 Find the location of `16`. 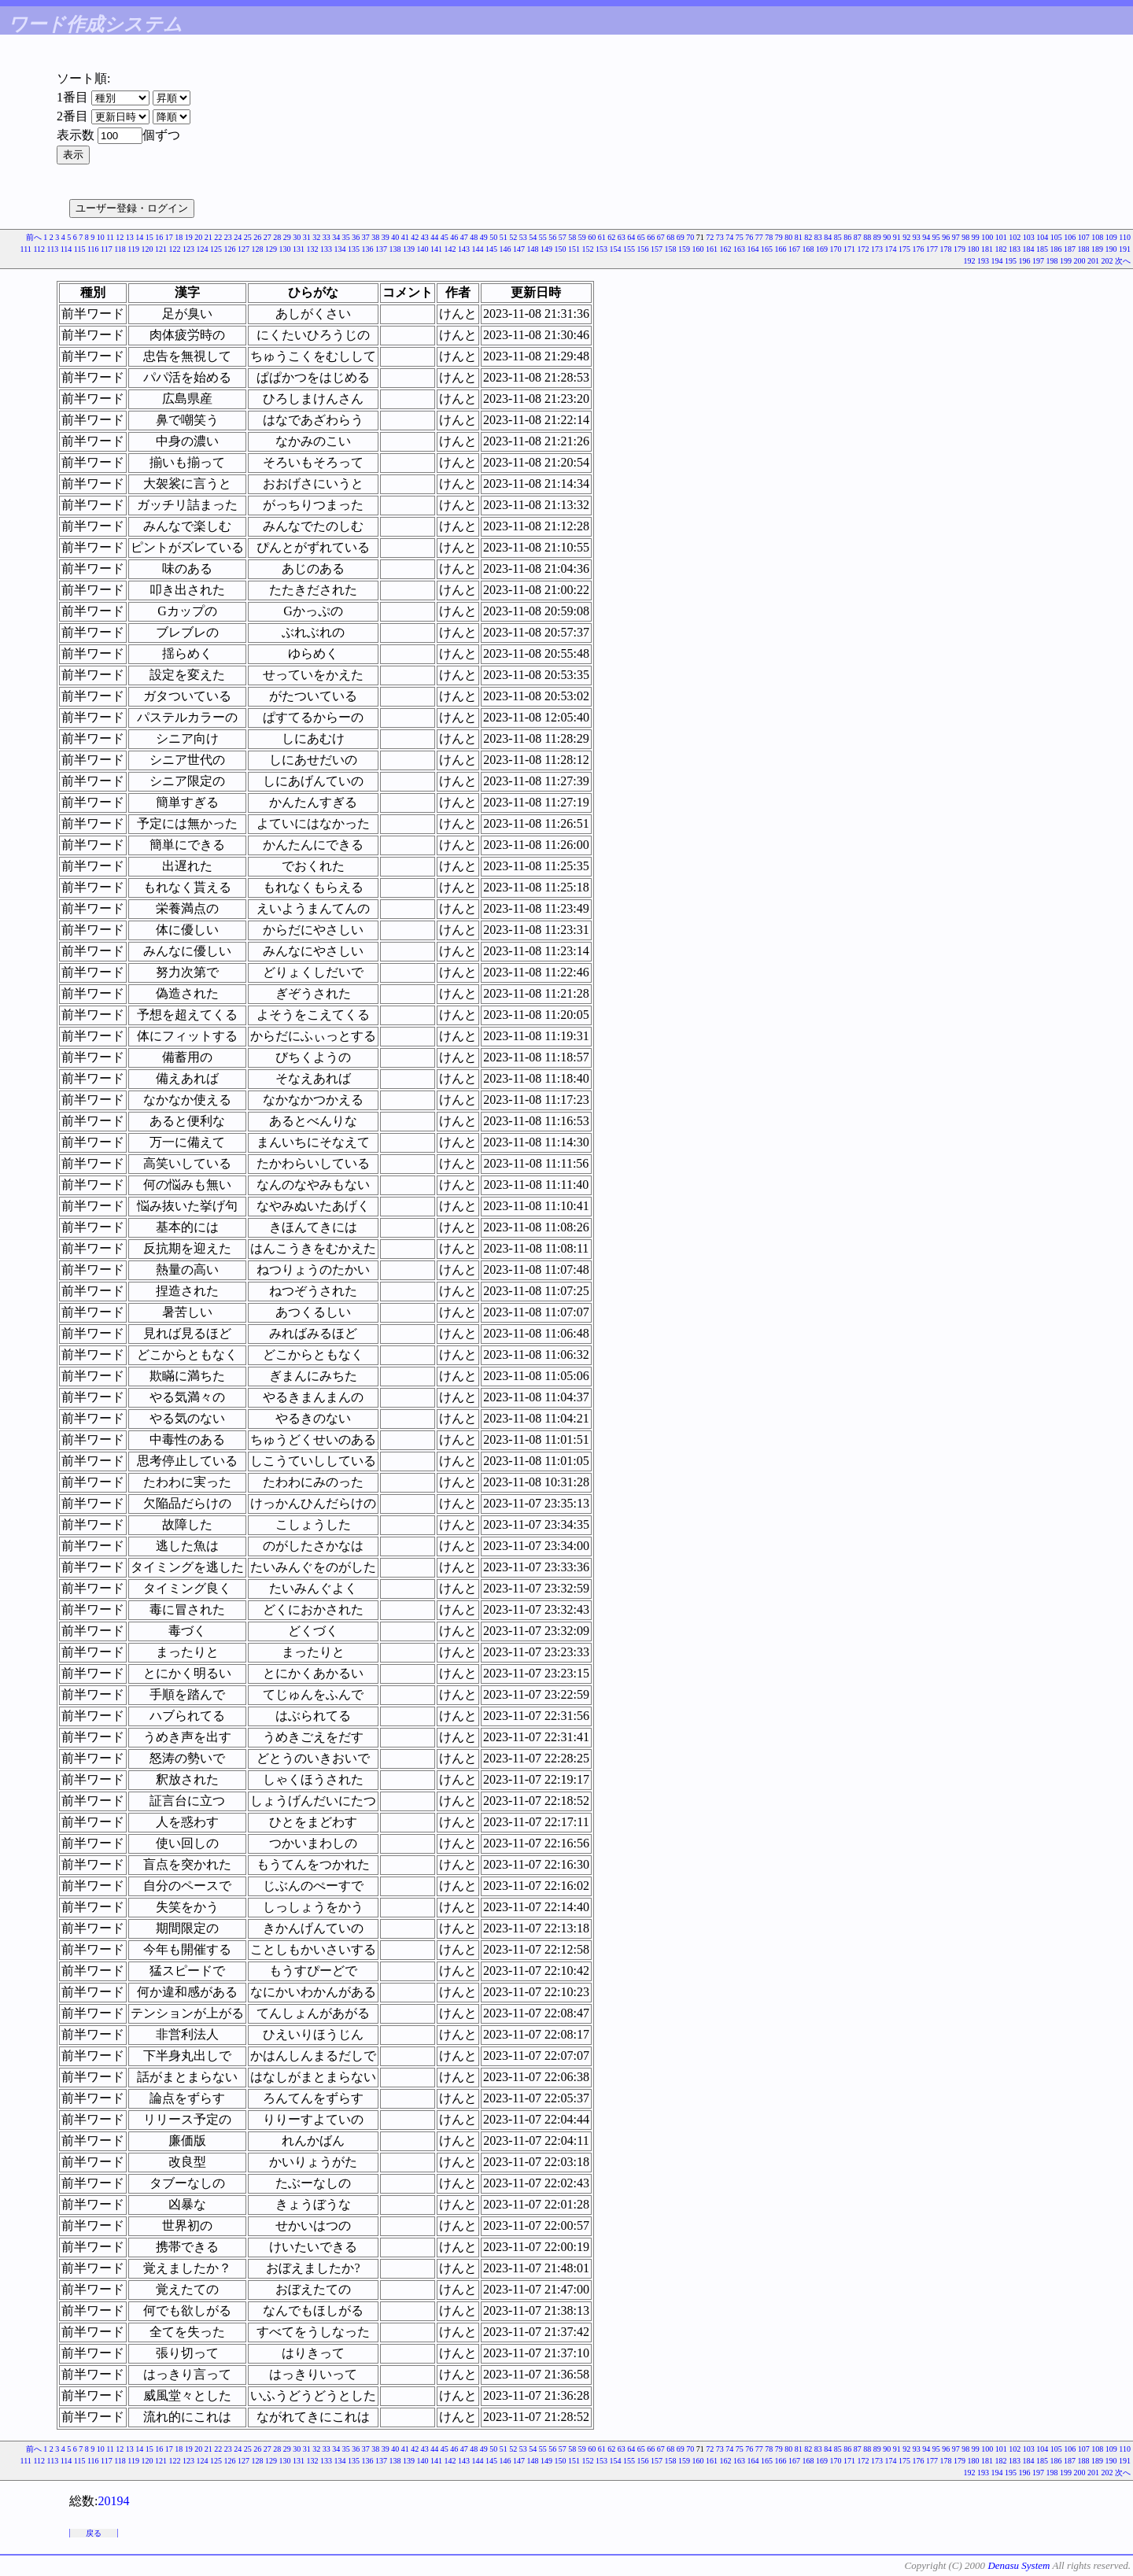

16 is located at coordinates (159, 237).